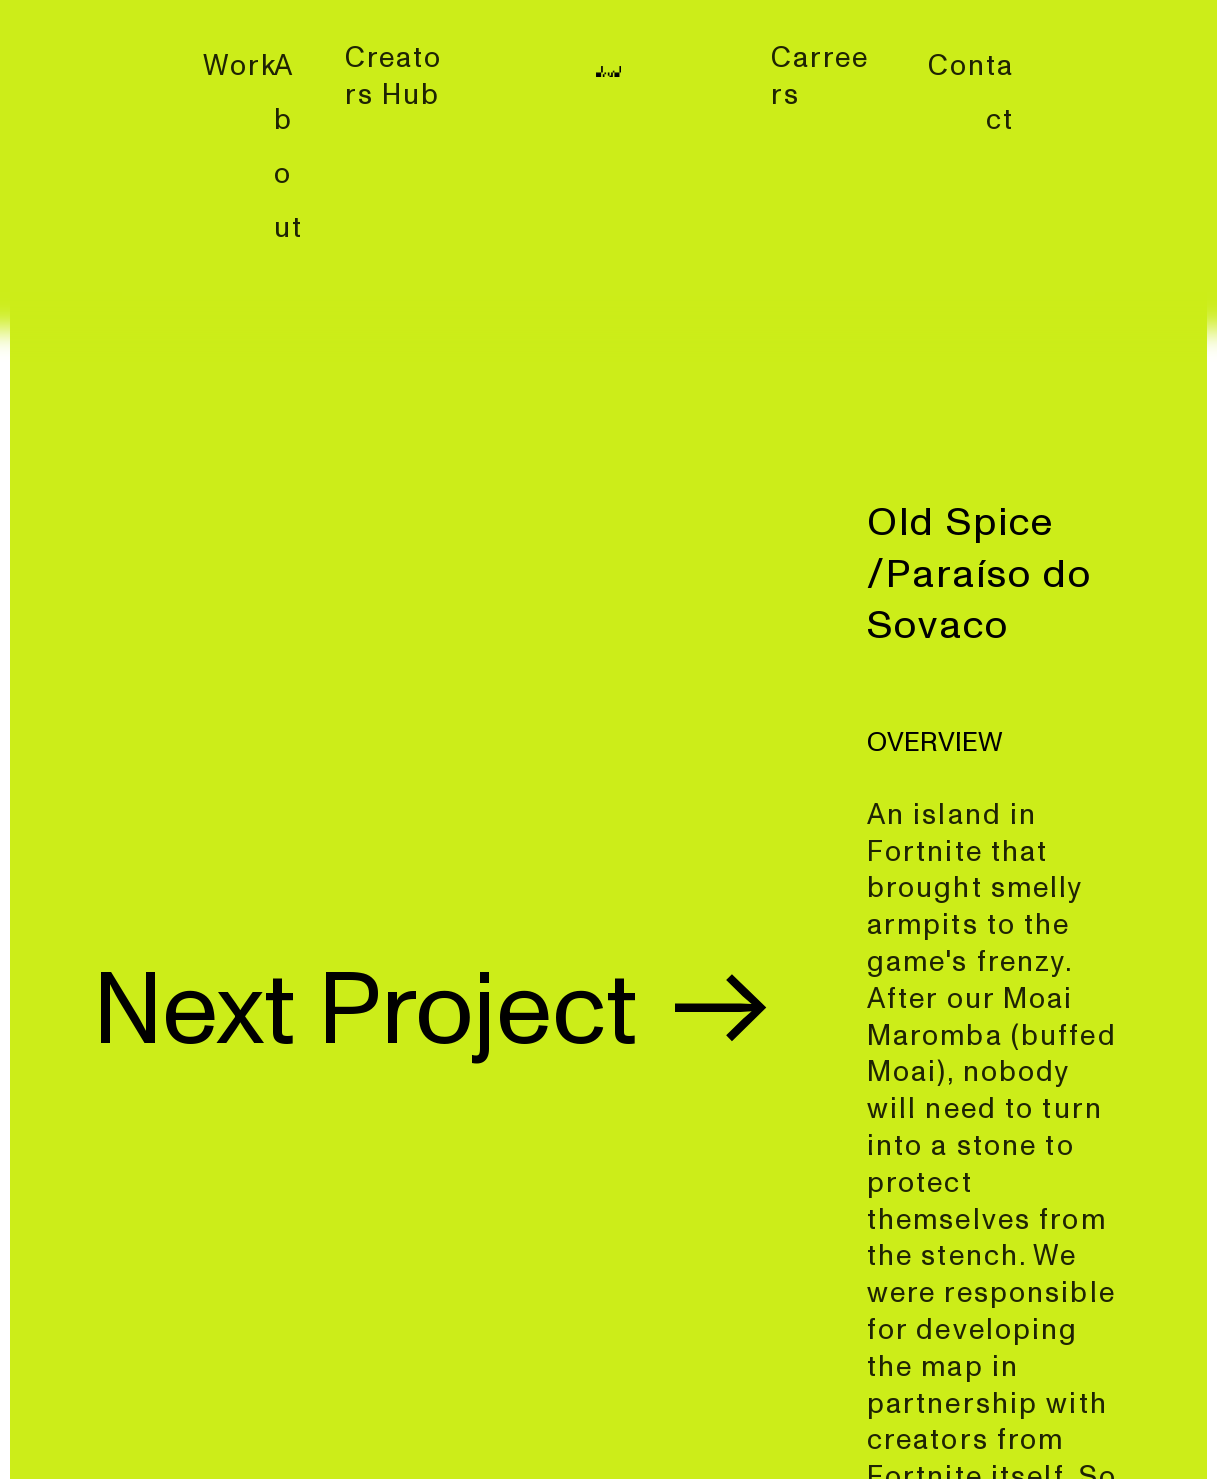 This screenshot has width=1217, height=1479. I want to click on Carreers, so click(820, 76).